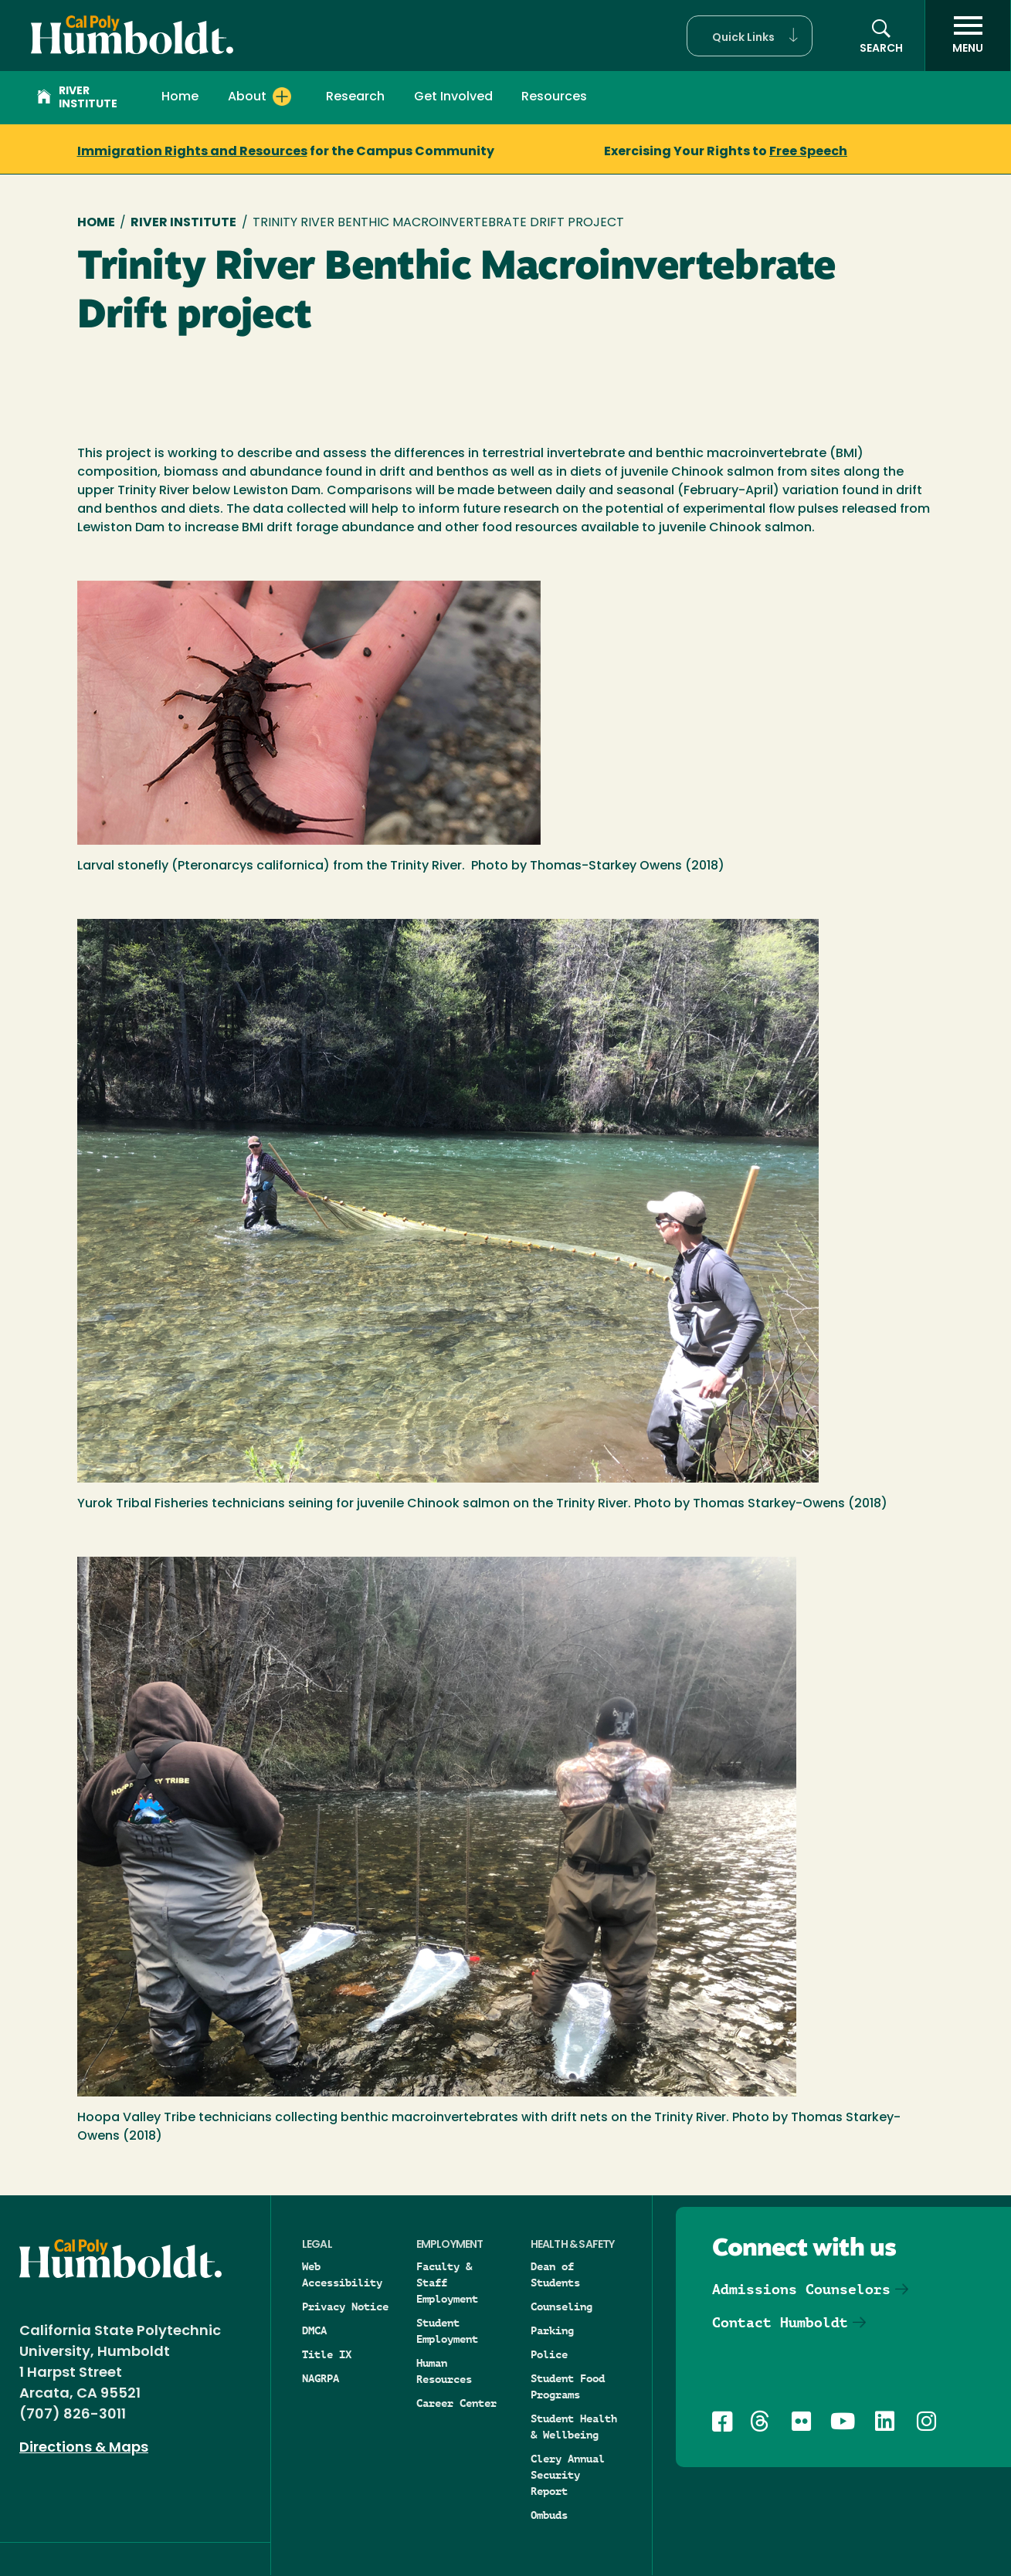  Describe the element at coordinates (447, 2331) in the screenshot. I see `Student Employment` at that location.